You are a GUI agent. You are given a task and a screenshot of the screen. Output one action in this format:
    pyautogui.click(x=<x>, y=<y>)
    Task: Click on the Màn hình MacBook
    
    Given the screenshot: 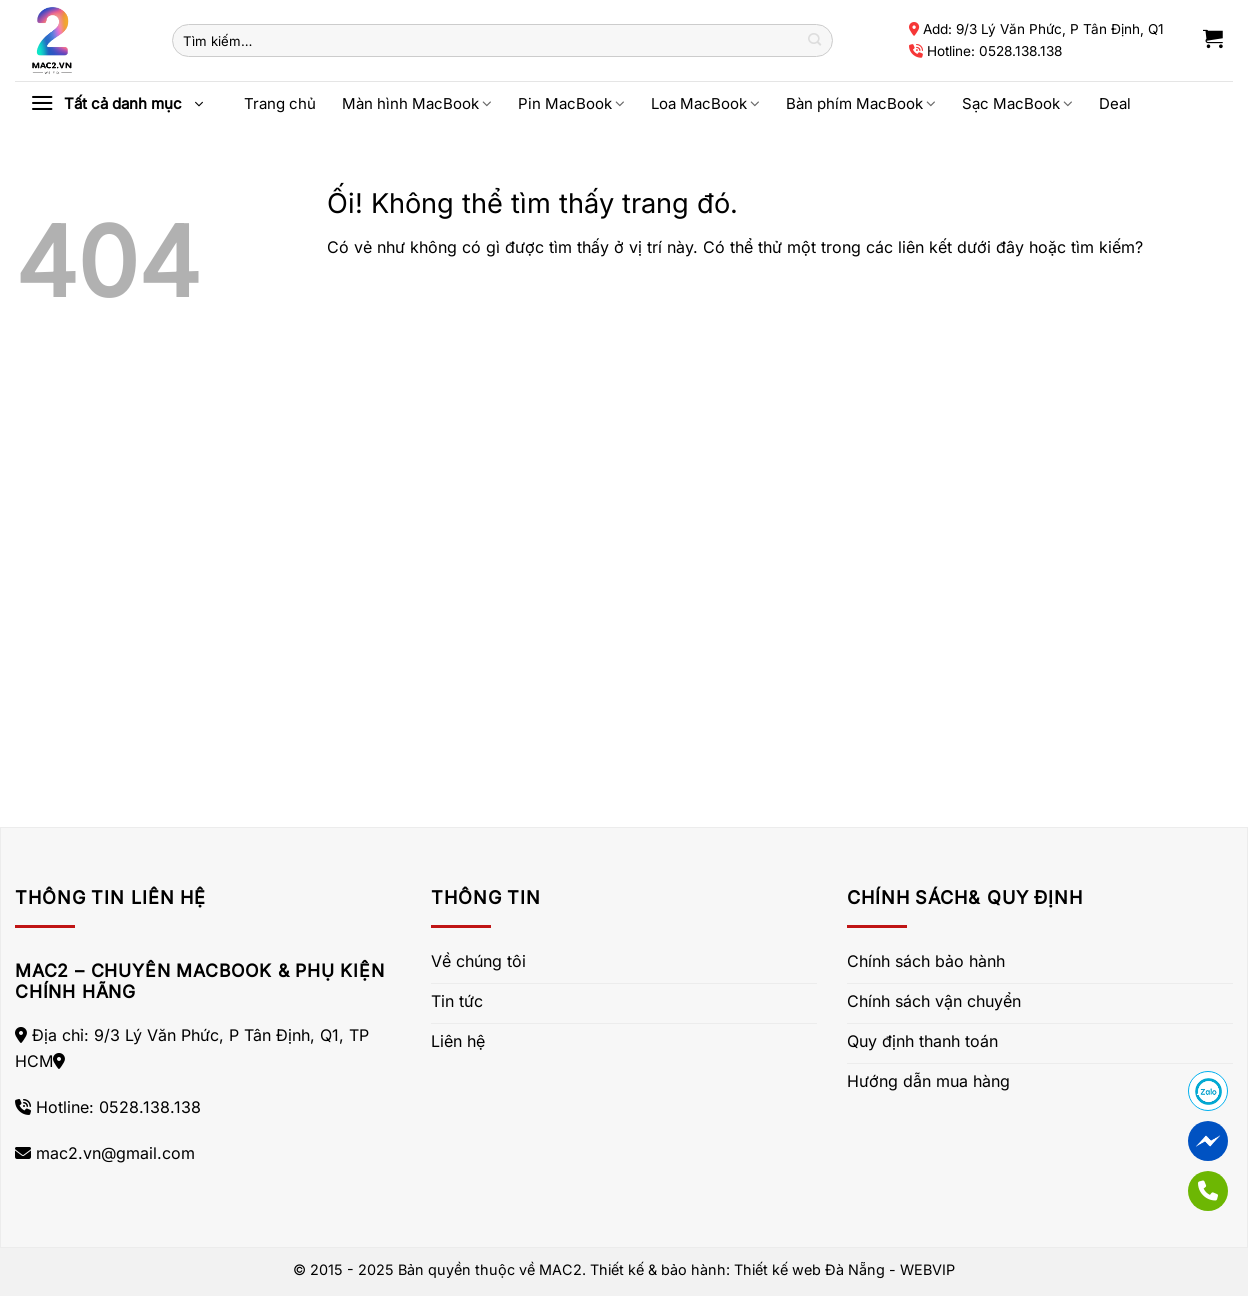 What is the action you would take?
    pyautogui.click(x=417, y=103)
    